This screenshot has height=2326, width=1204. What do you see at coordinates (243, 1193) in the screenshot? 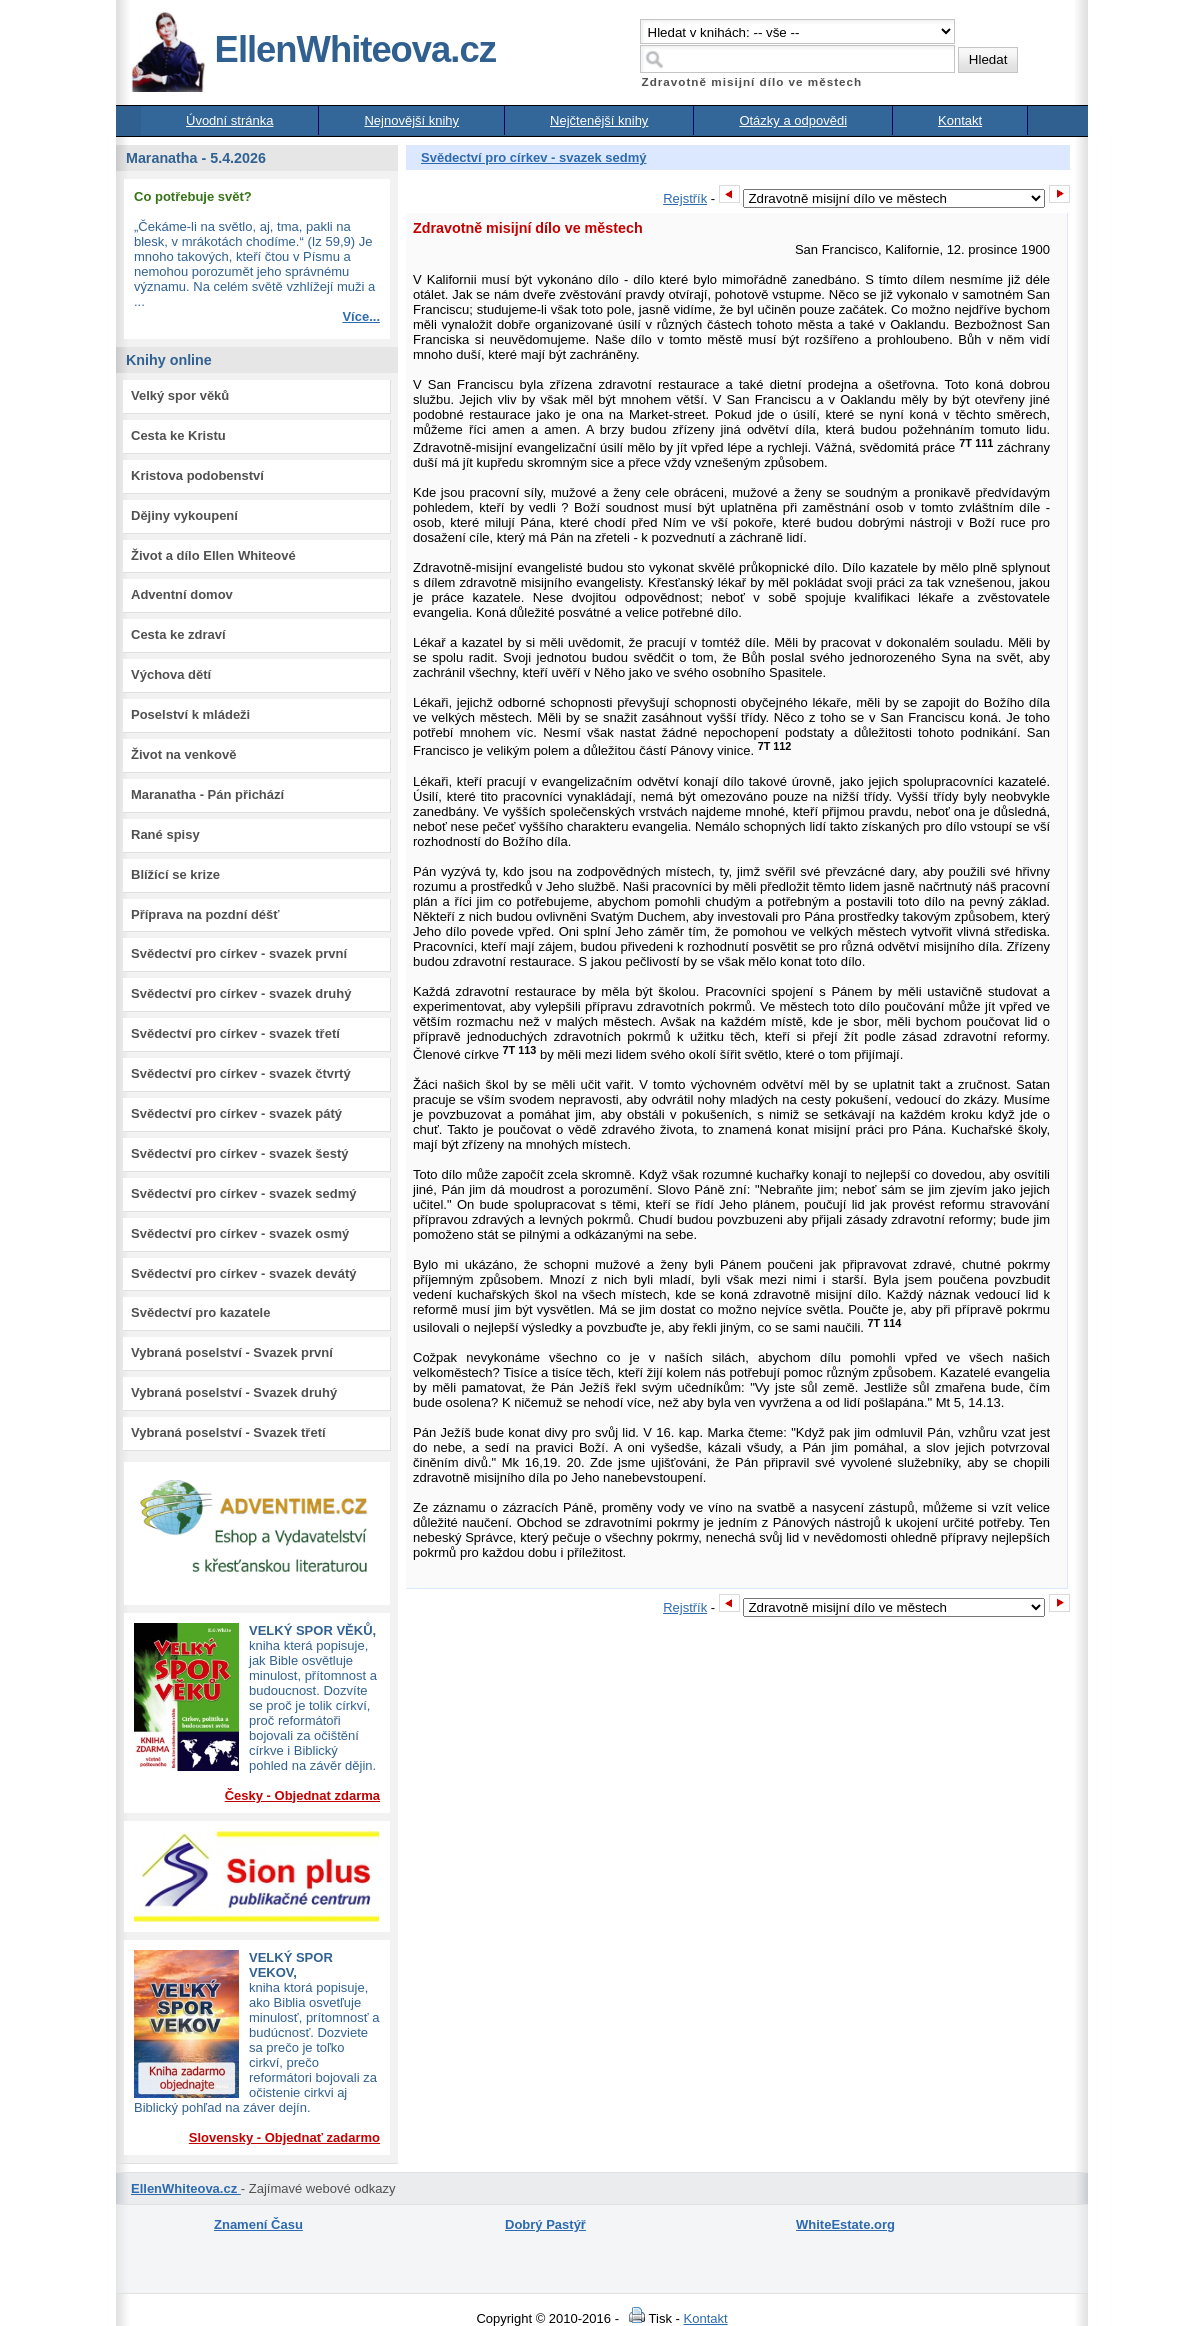
I see `Svědectví pro církev - svazek sedmý` at bounding box center [243, 1193].